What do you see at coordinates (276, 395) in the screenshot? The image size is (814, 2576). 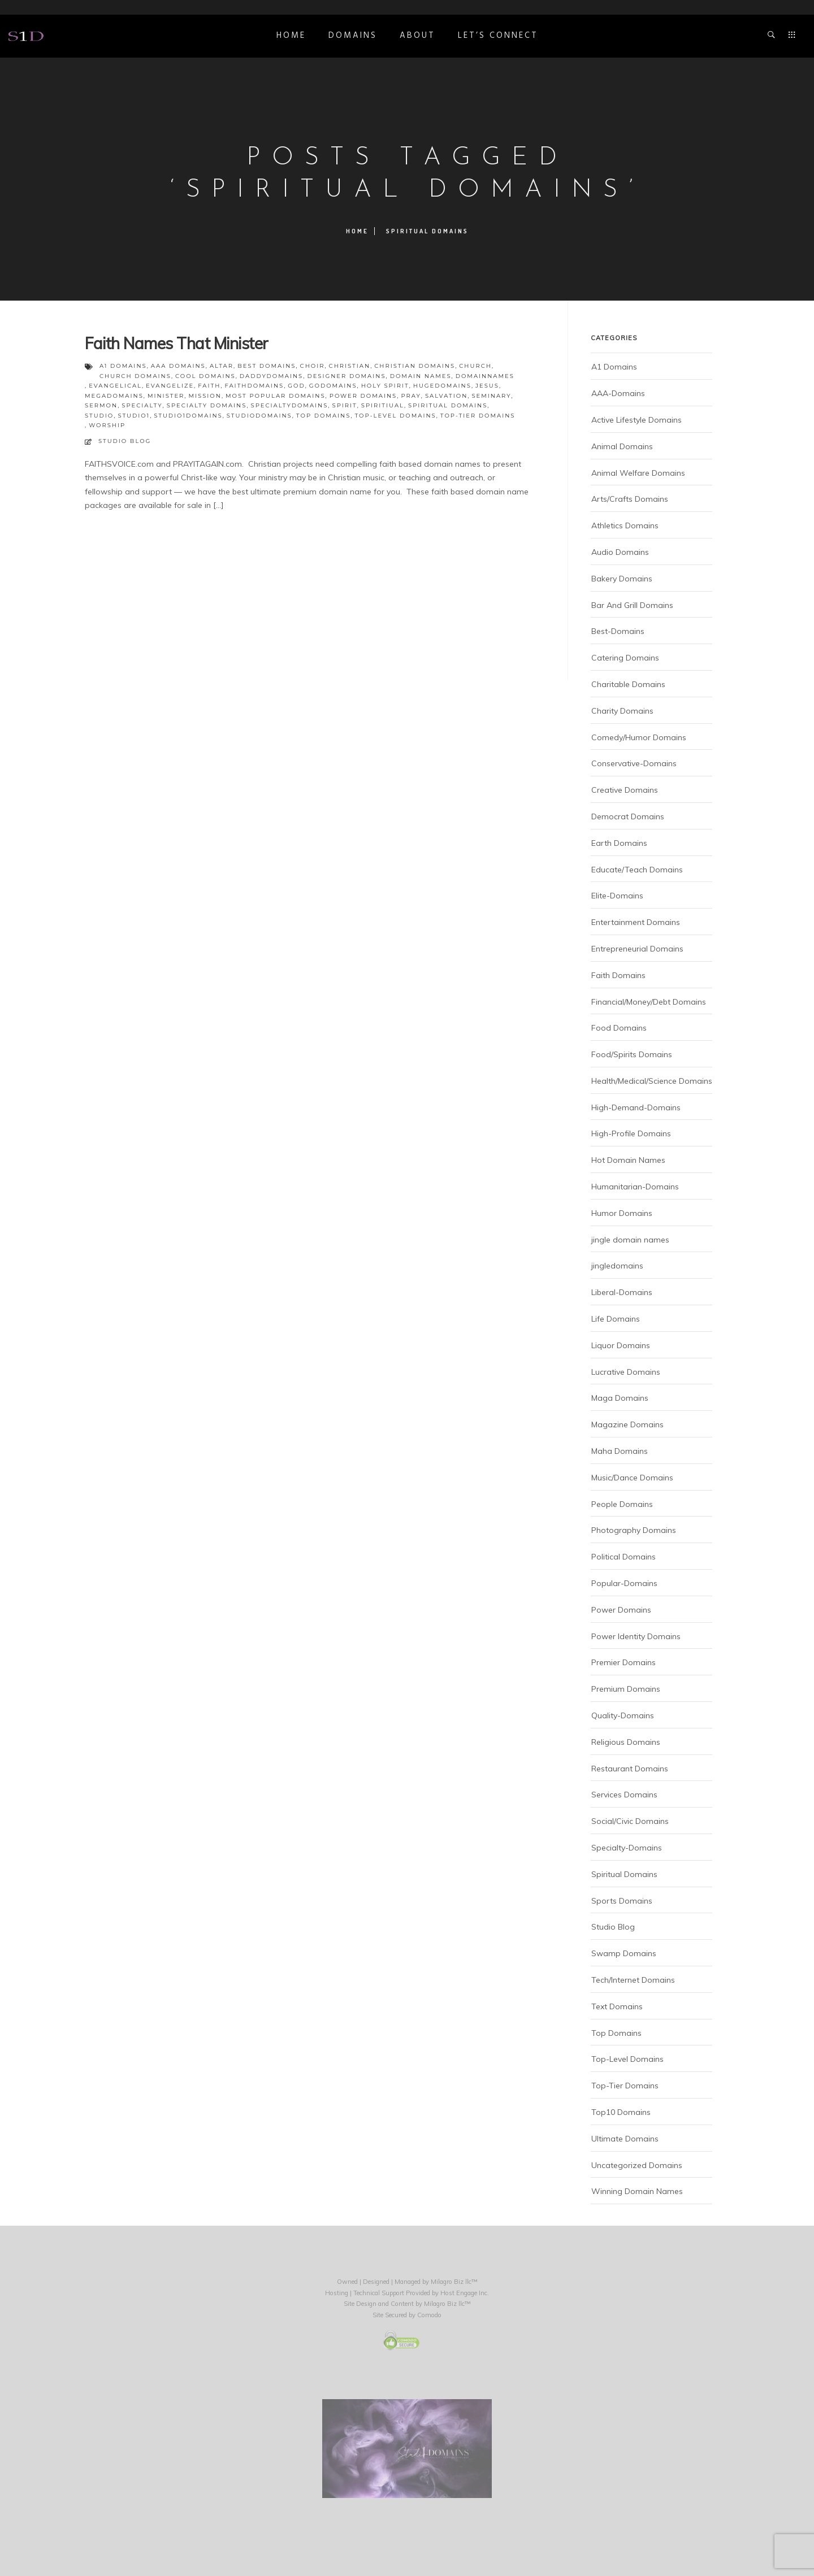 I see `most popular domains` at bounding box center [276, 395].